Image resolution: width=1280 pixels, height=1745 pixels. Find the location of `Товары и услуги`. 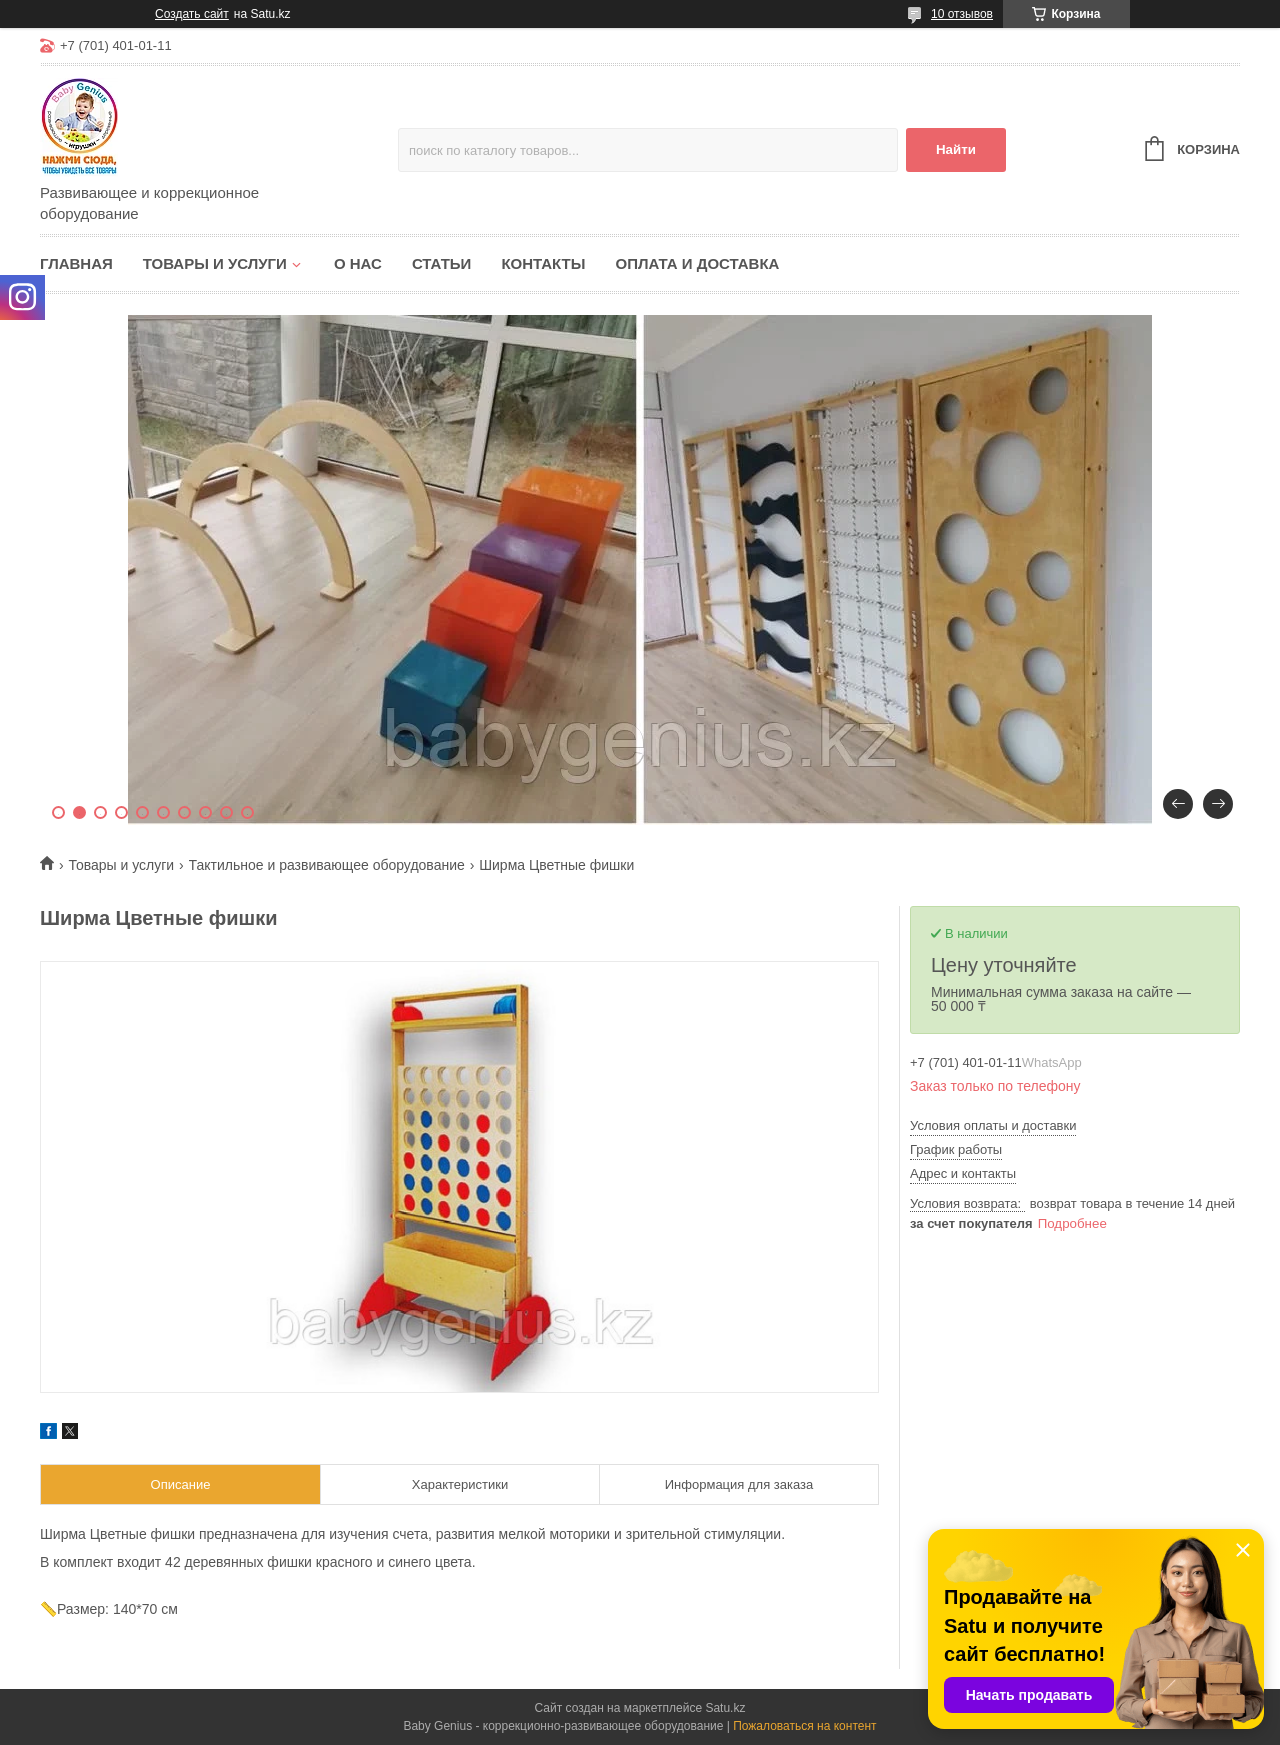

Товары и услуги is located at coordinates (215, 263).